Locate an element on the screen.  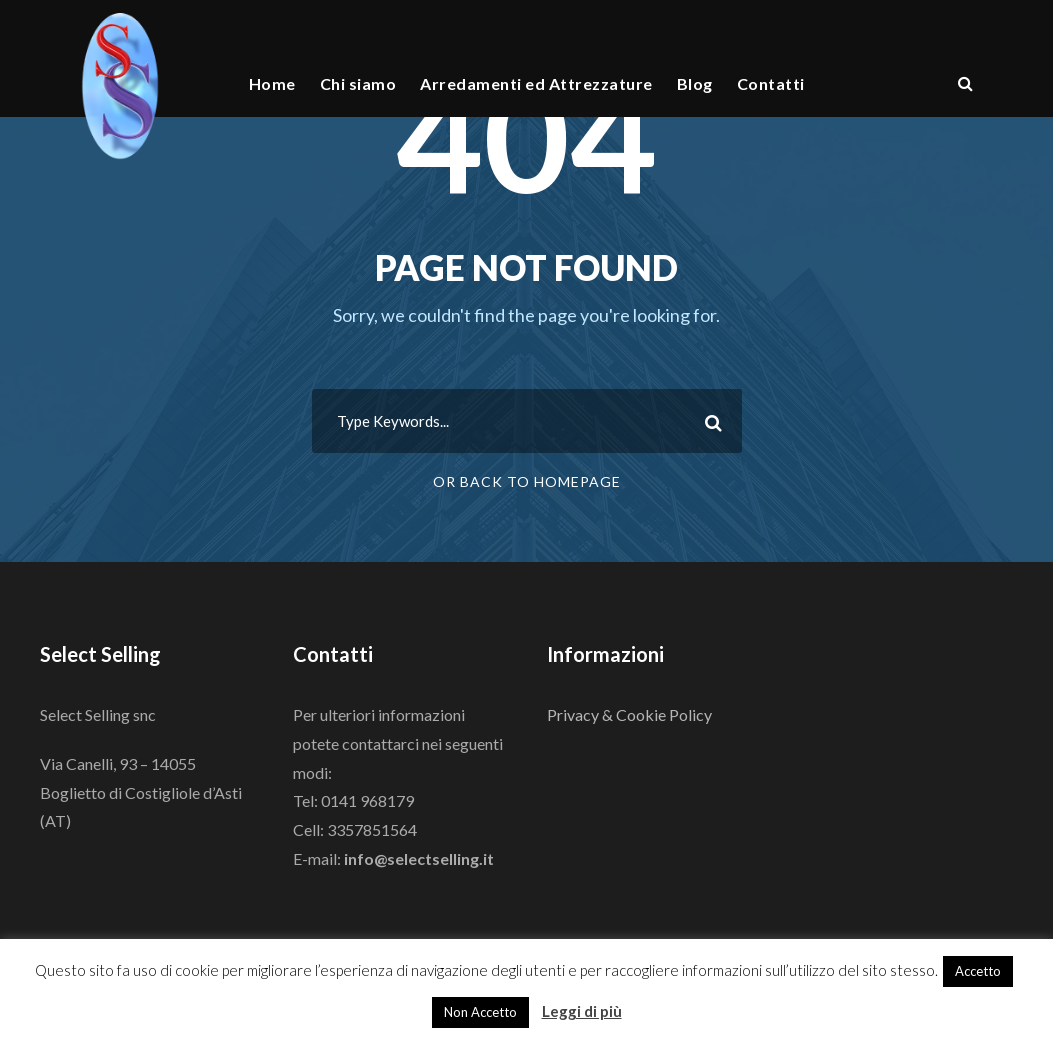
Or Back To Homepage is located at coordinates (527, 481).